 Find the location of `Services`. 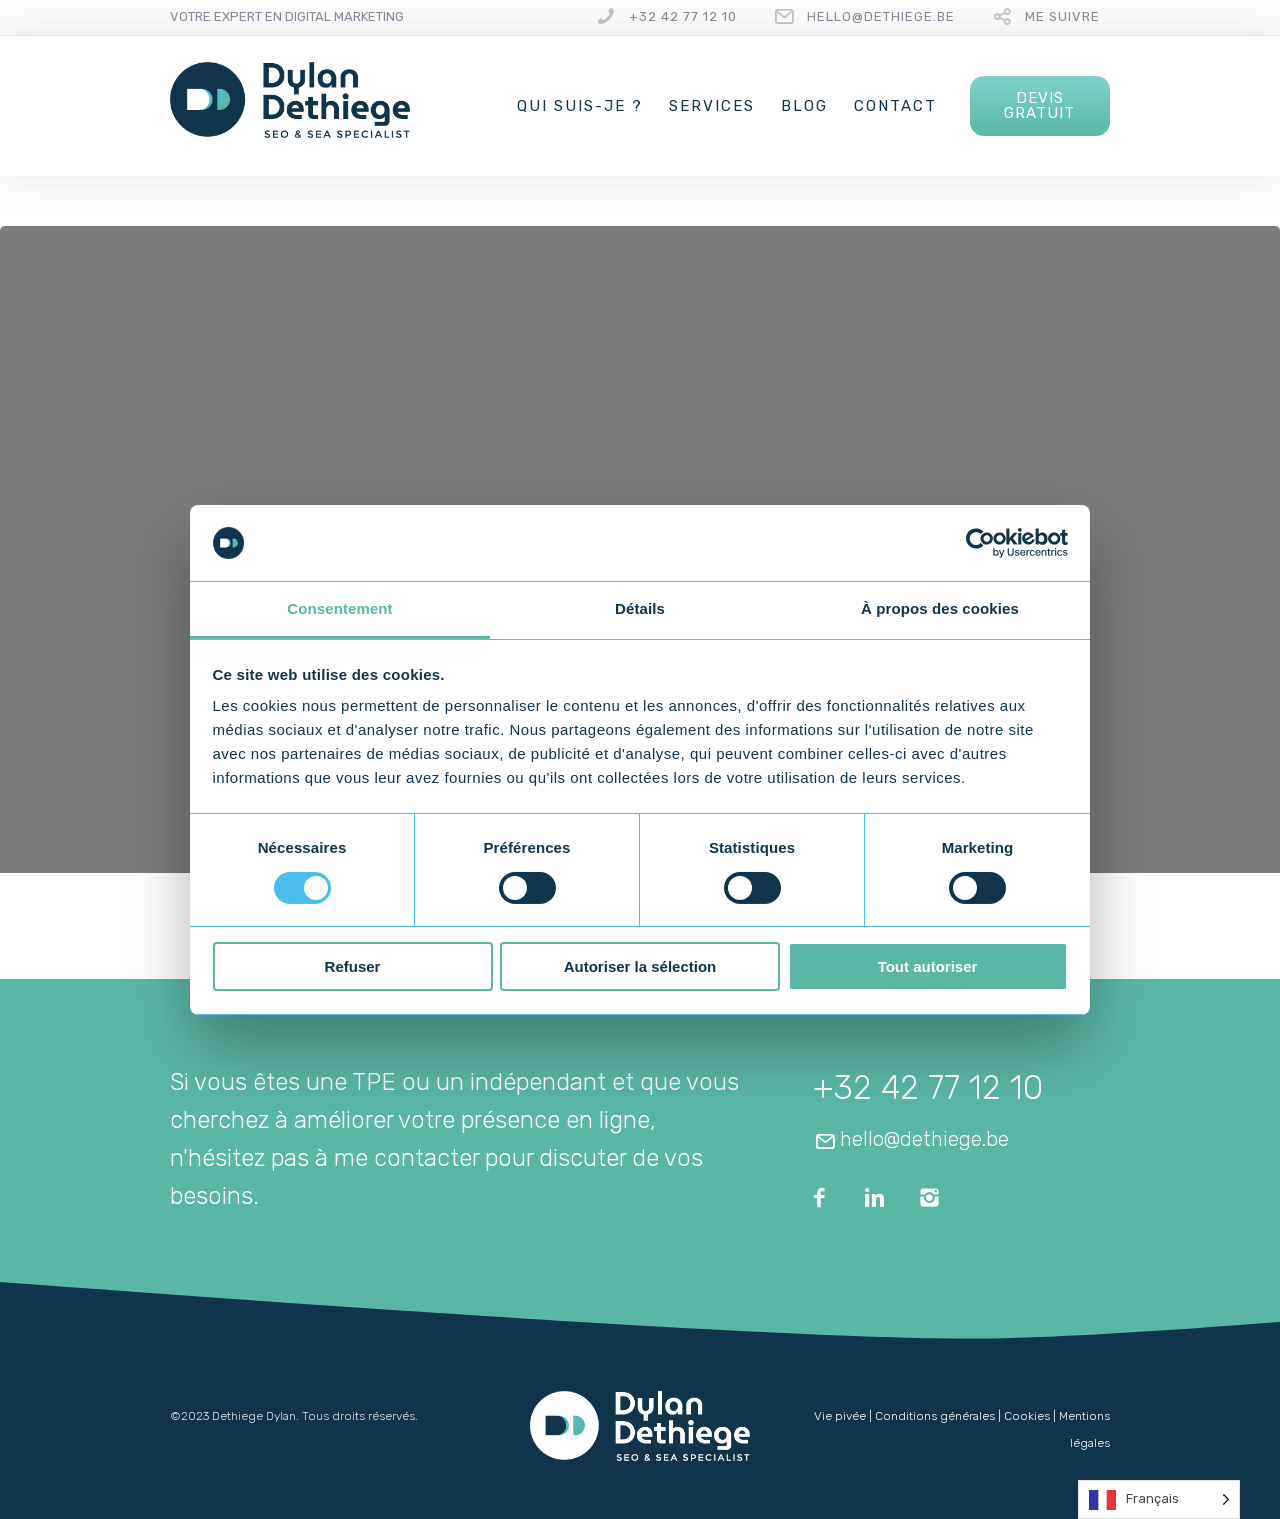

Services is located at coordinates (712, 106).